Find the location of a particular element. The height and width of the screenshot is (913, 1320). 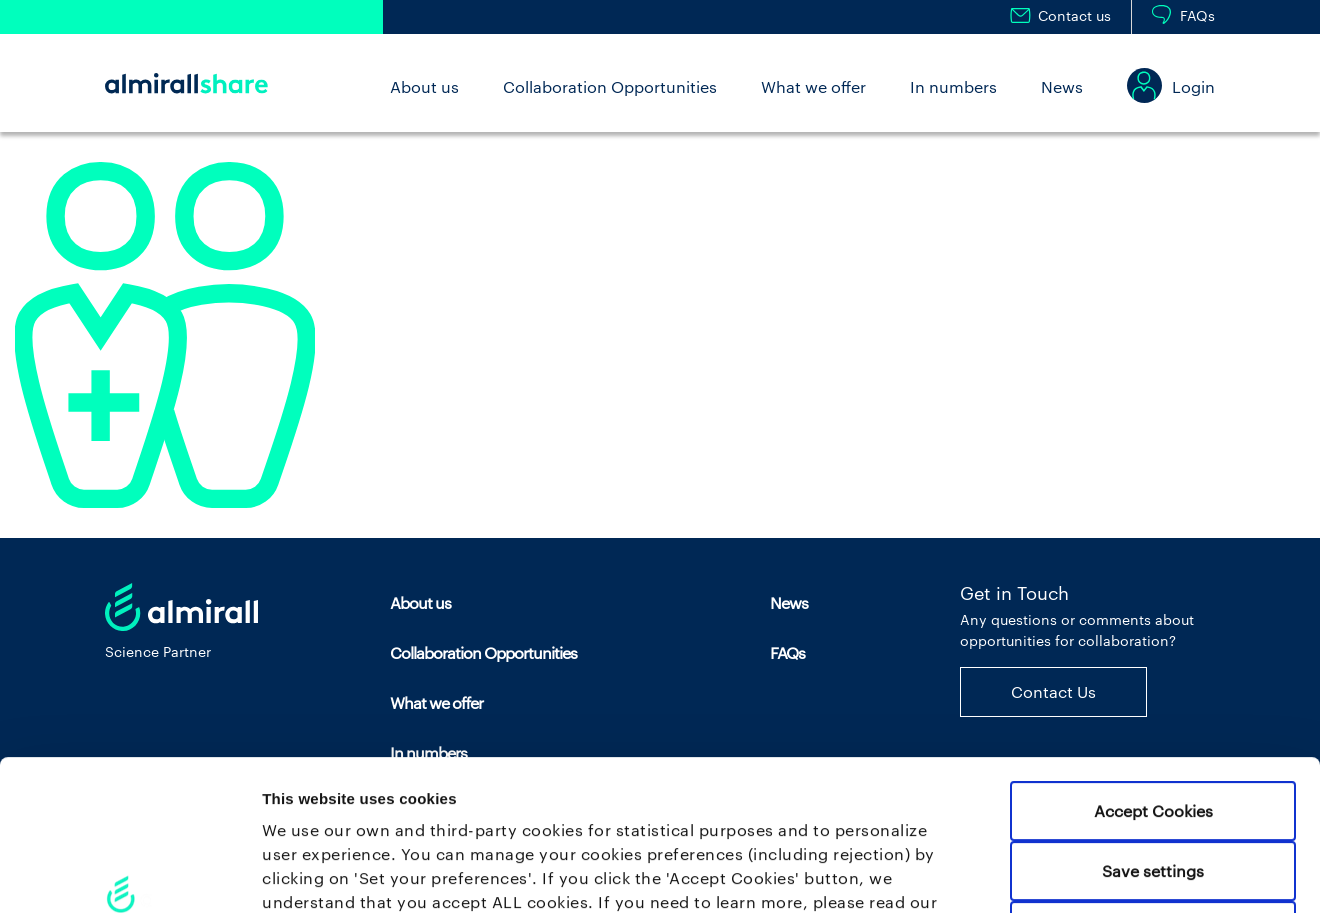

News is located at coordinates (1062, 86).